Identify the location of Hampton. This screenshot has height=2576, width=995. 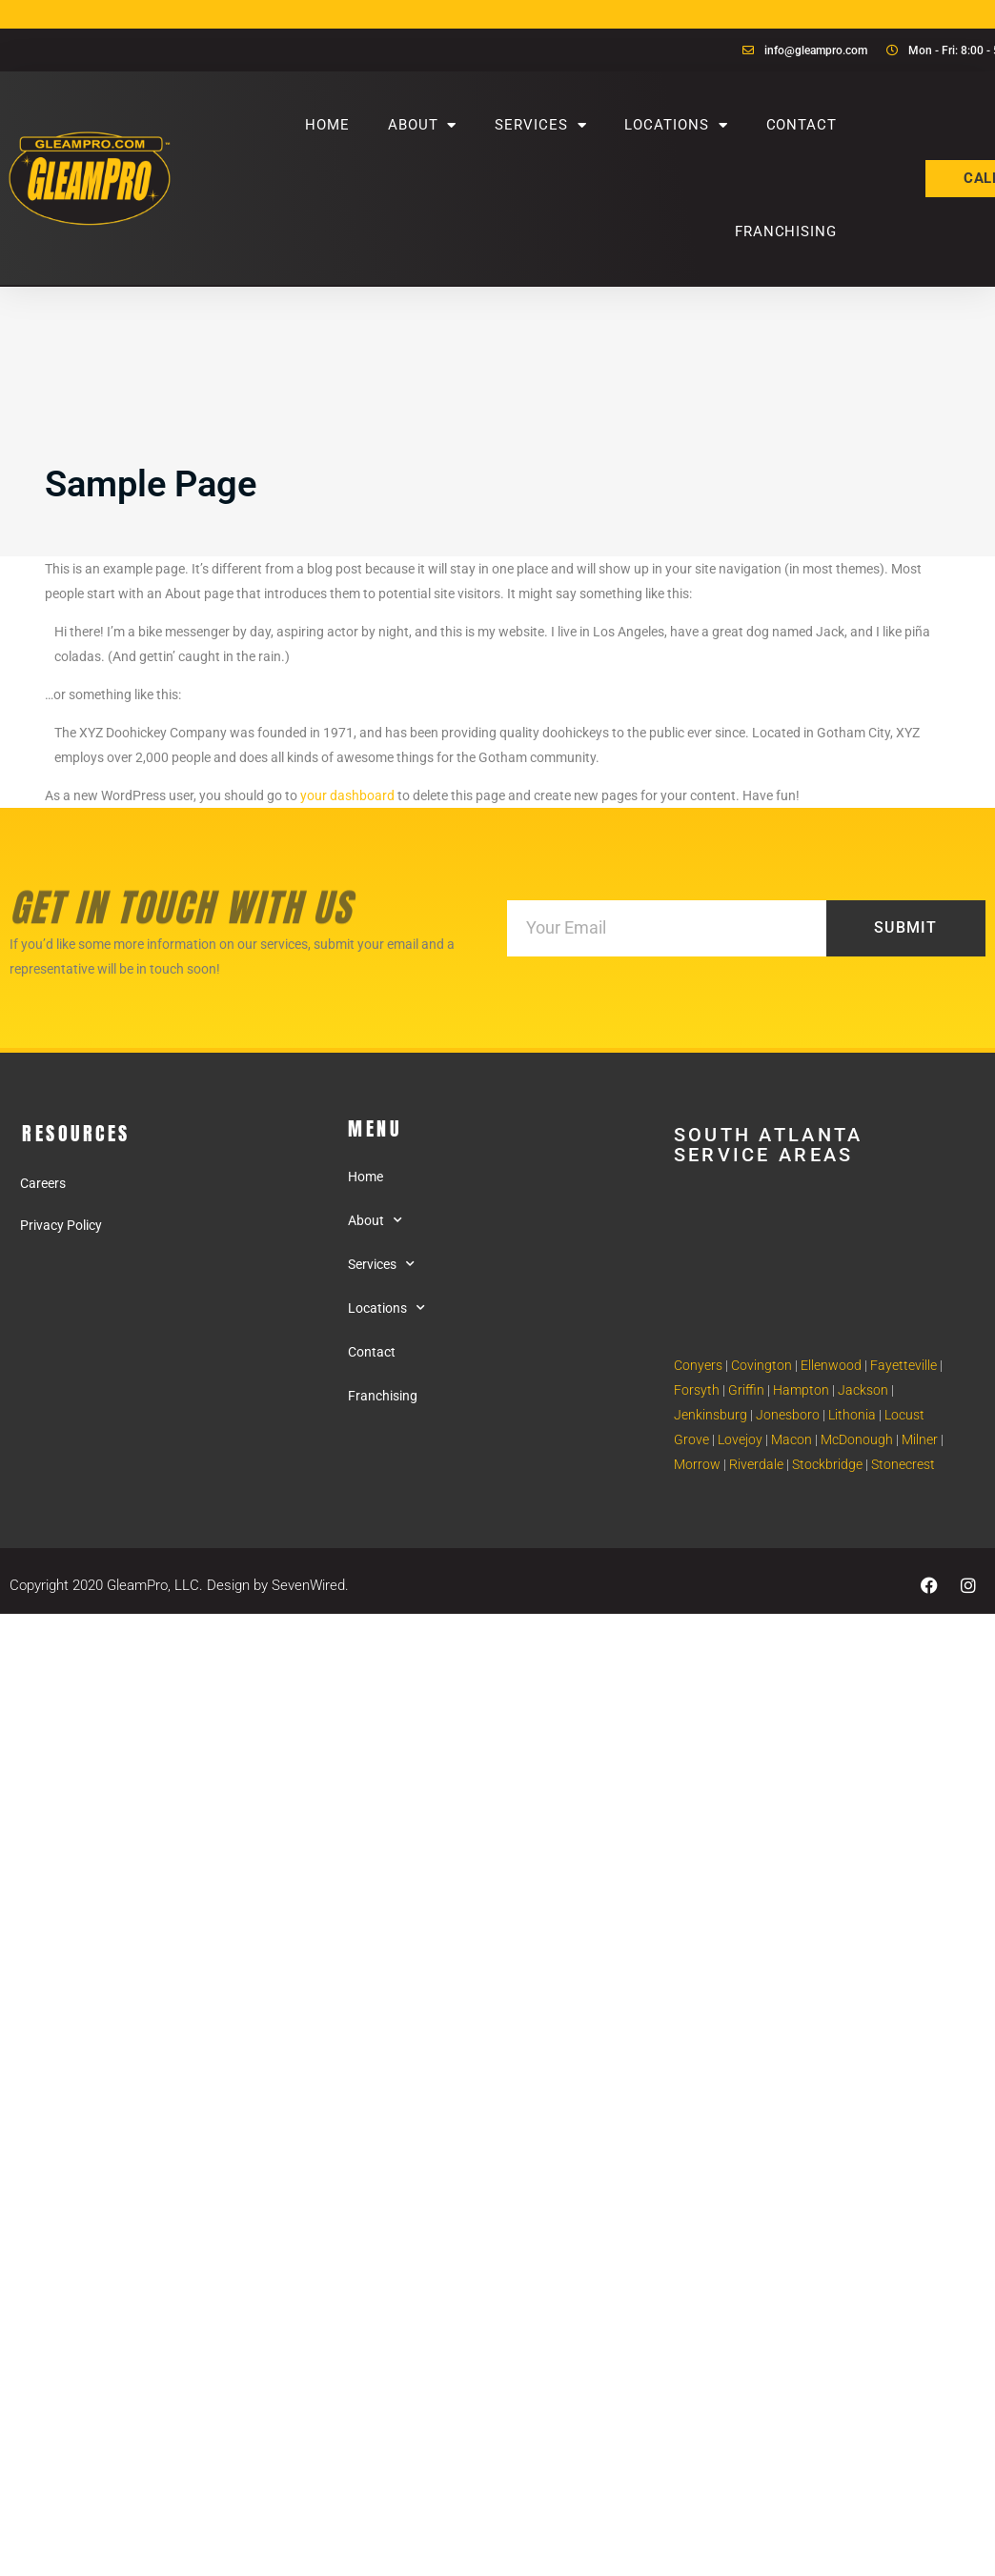
(801, 1390).